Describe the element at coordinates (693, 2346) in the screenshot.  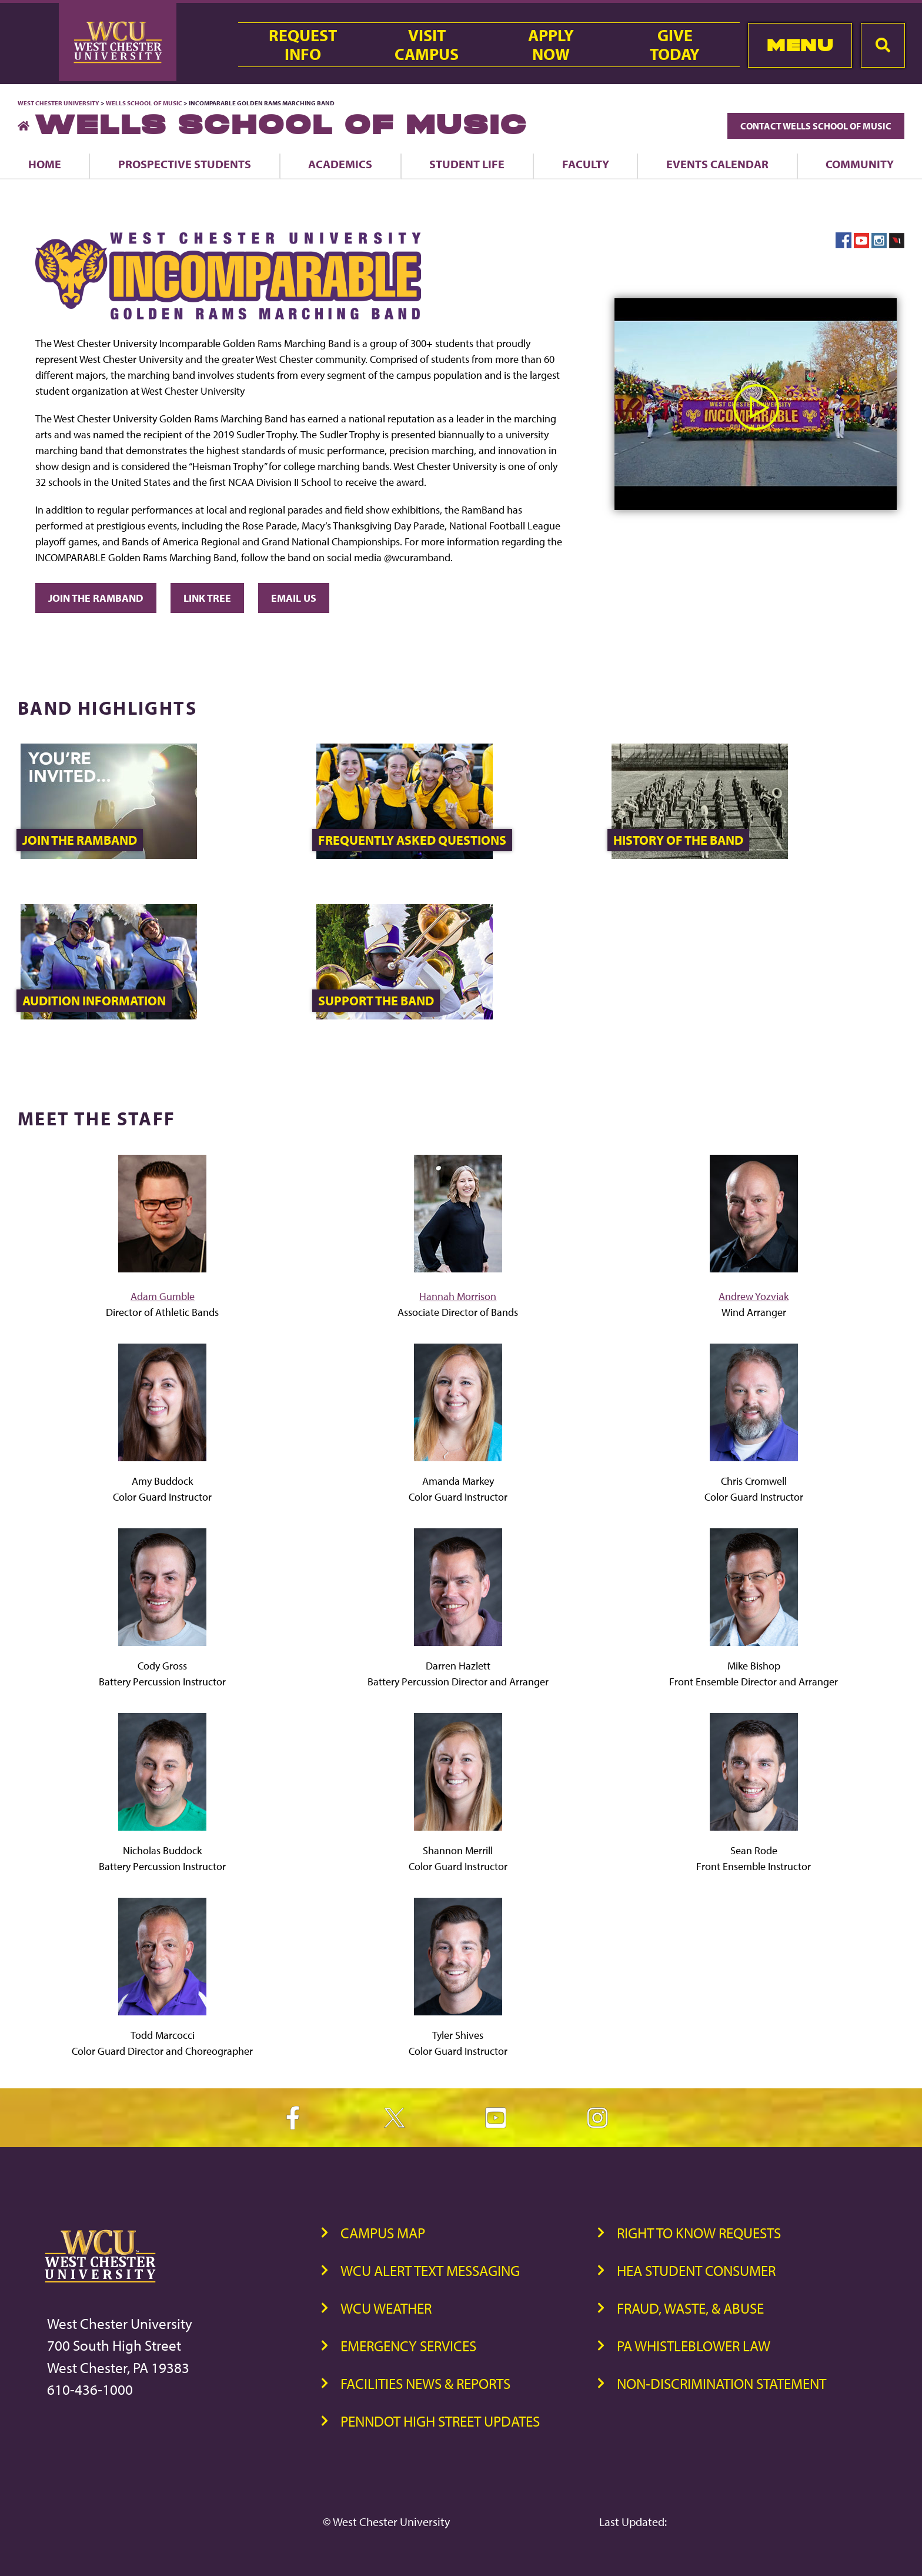
I see `PA Whistleblower Law` at that location.